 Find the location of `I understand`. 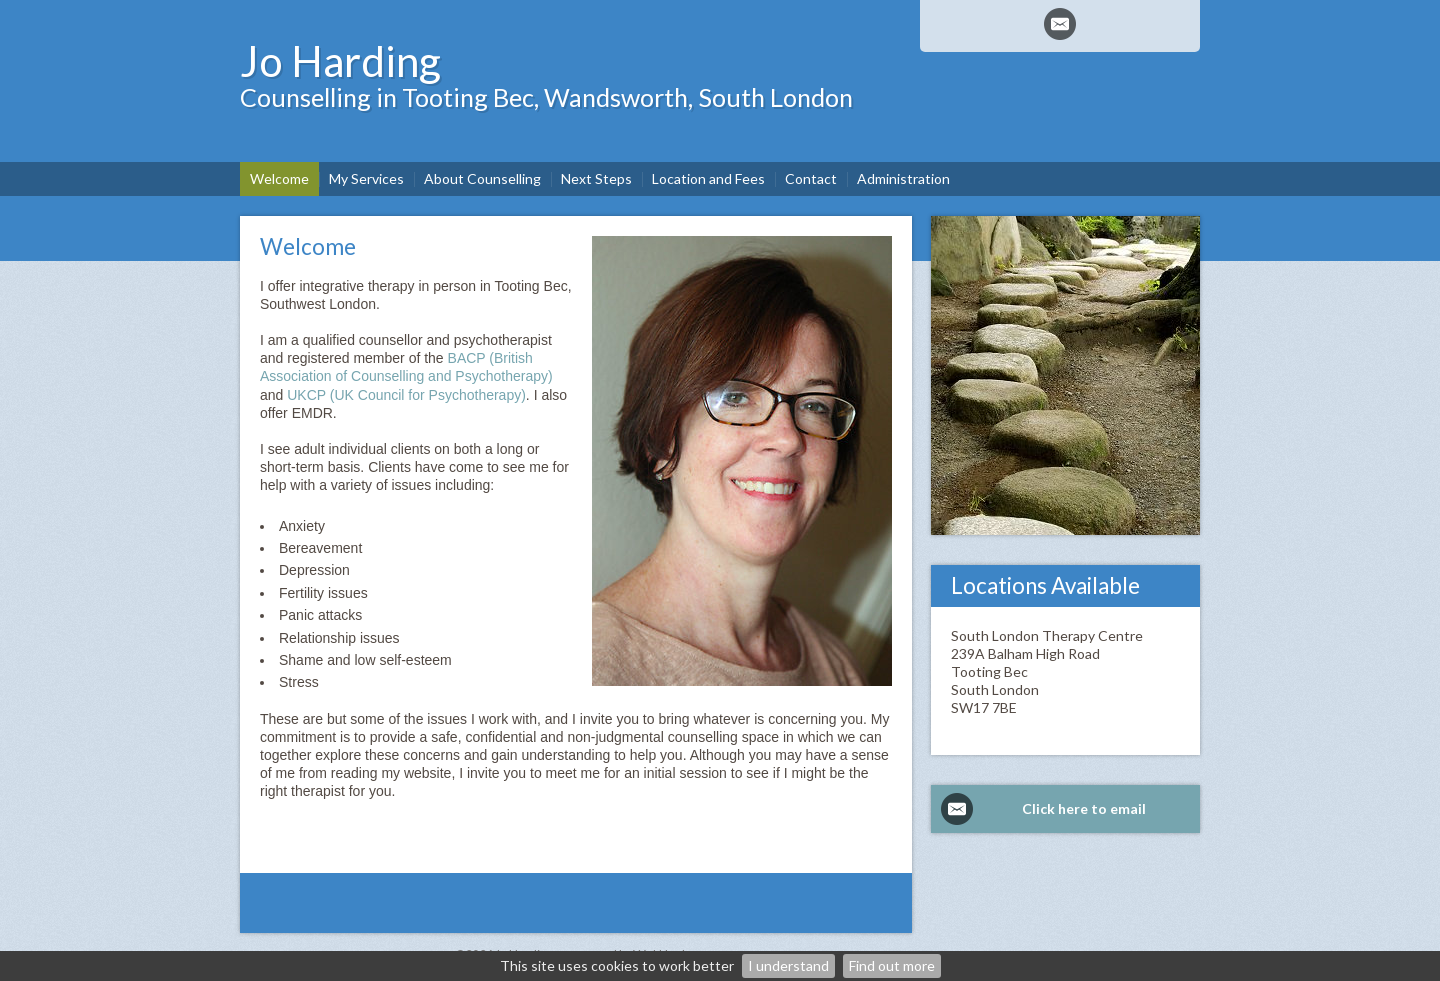

I understand is located at coordinates (788, 965).